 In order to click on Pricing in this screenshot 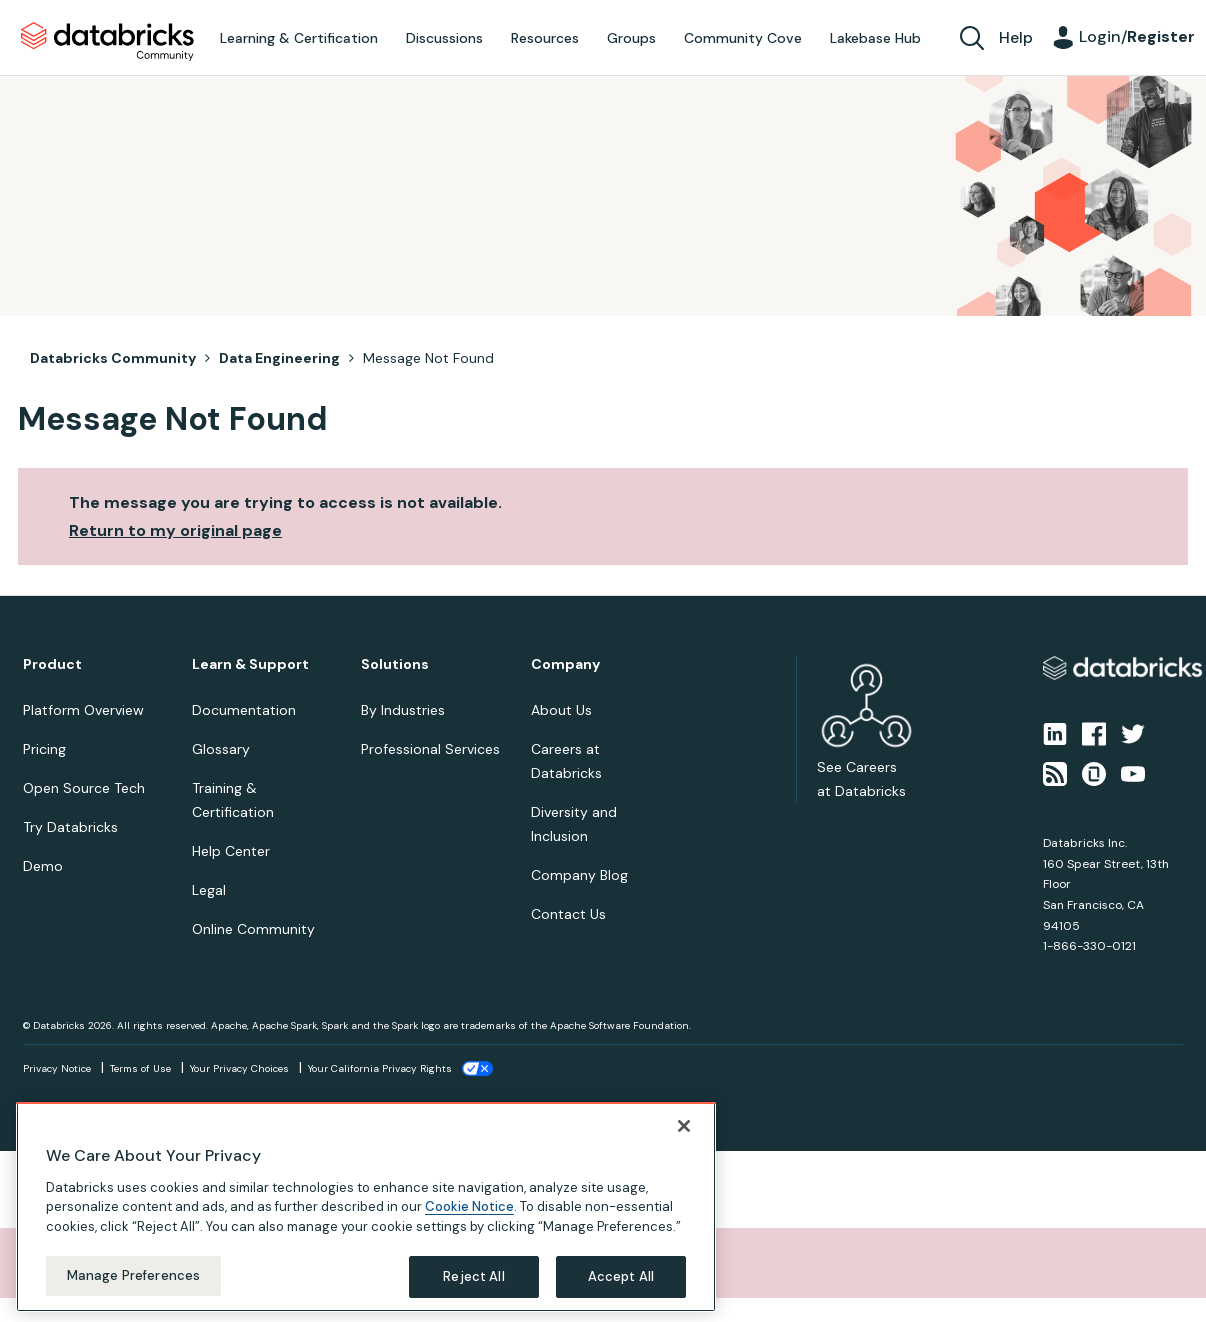, I will do `click(44, 749)`.